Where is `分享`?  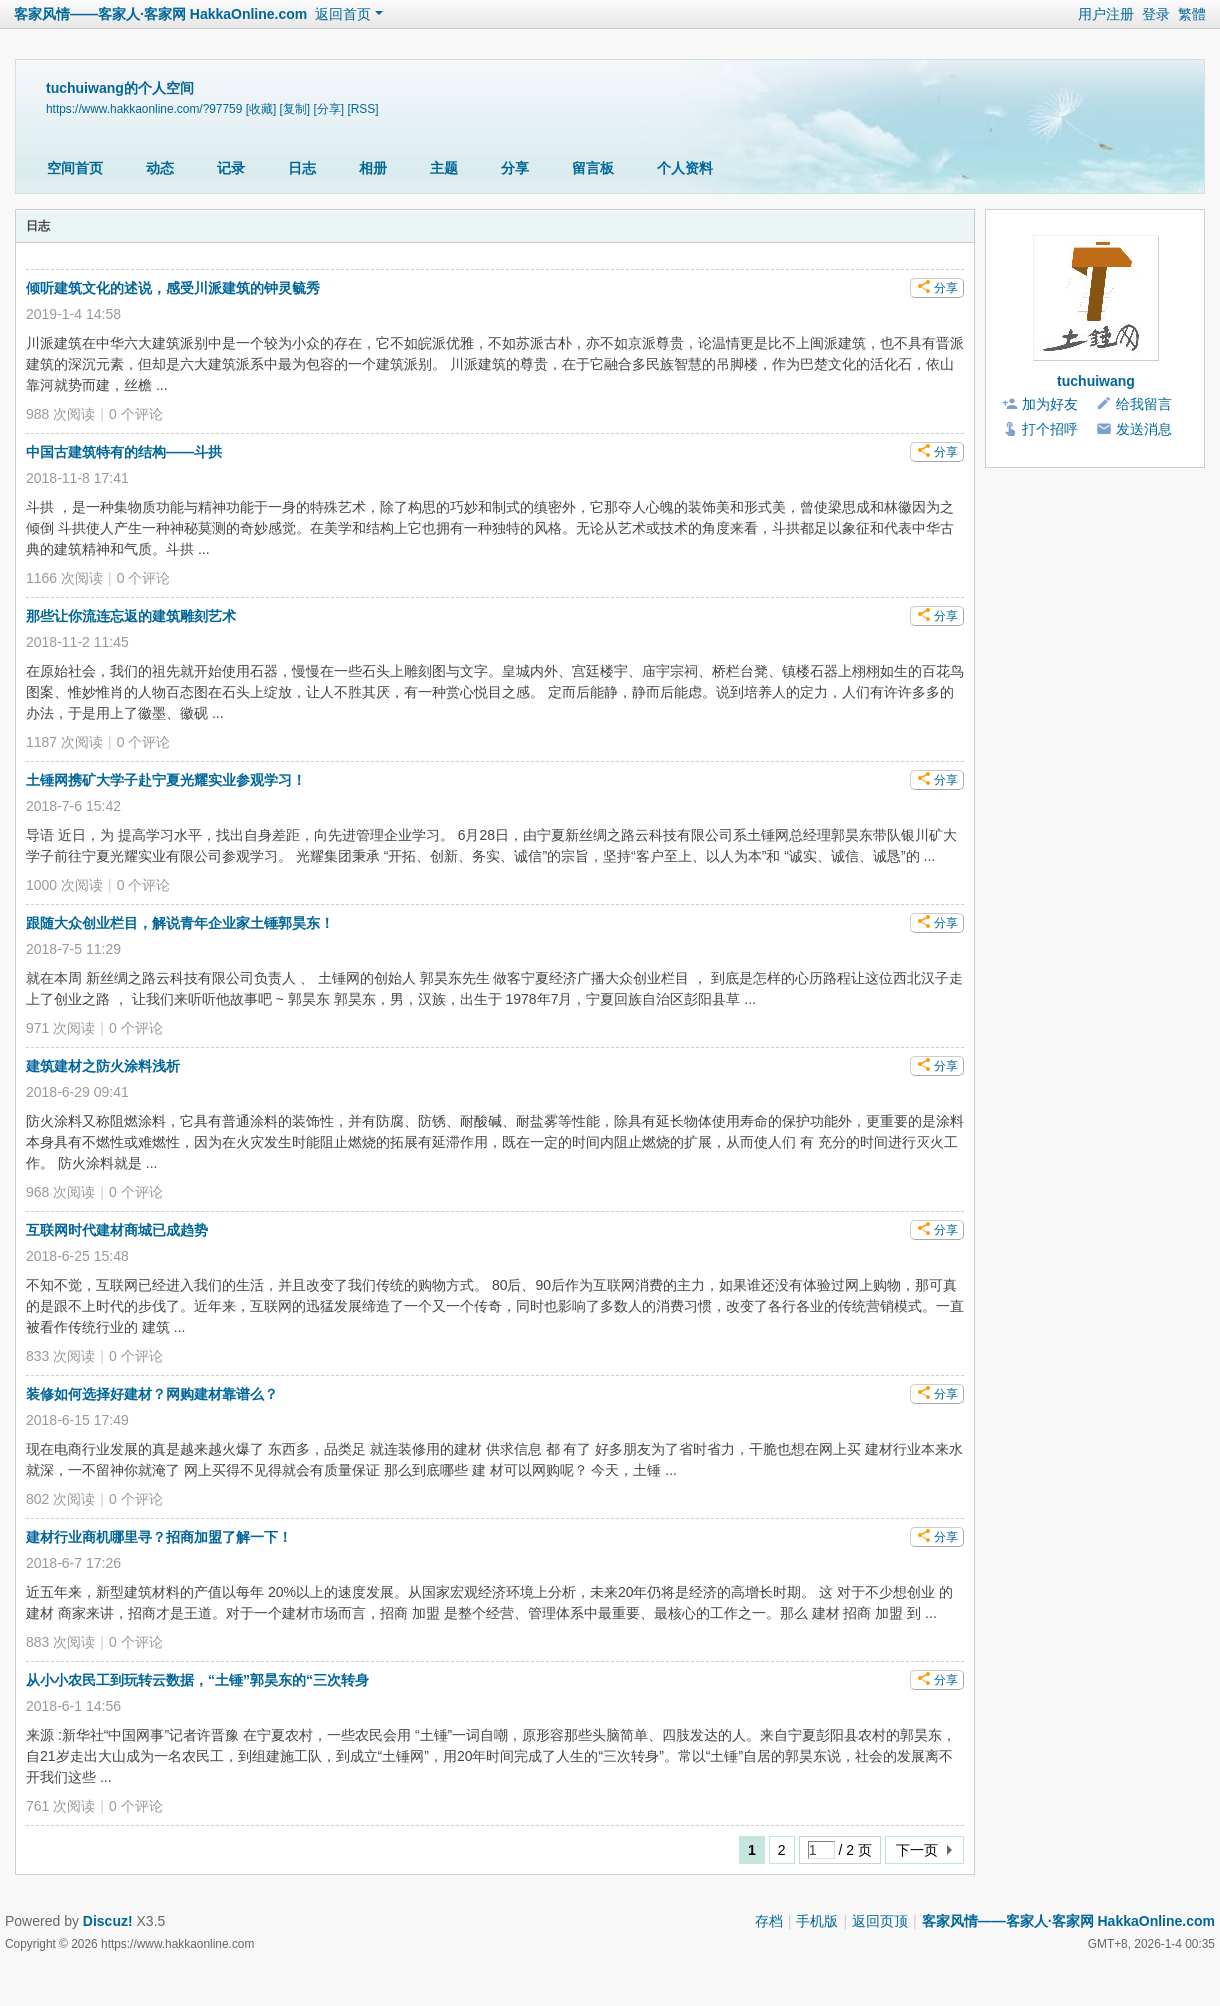 分享 is located at coordinates (515, 168).